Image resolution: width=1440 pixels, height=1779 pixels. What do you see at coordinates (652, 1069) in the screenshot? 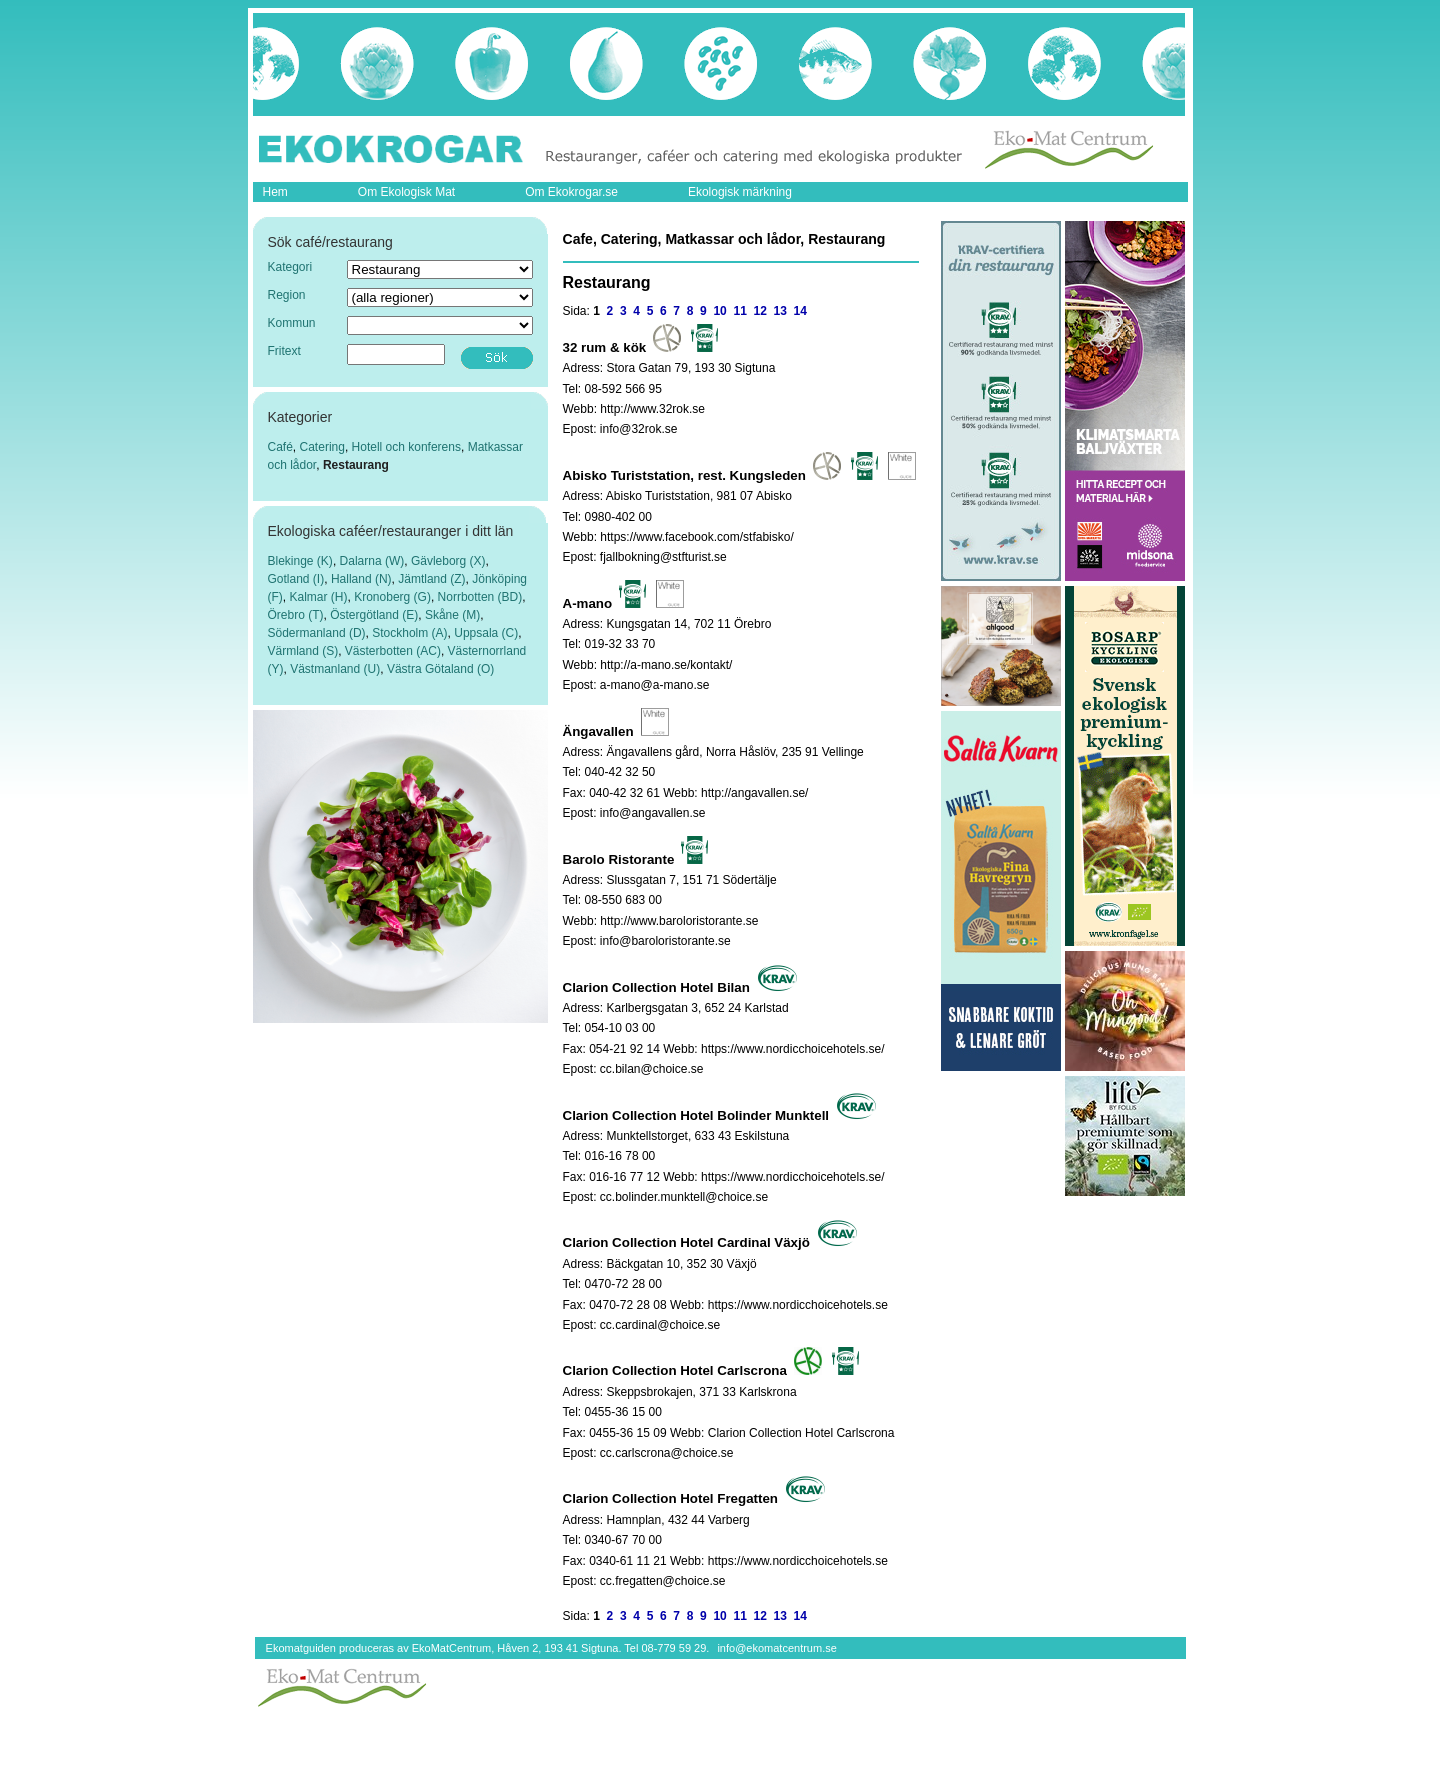
I see `cc.bilan@choice.se` at bounding box center [652, 1069].